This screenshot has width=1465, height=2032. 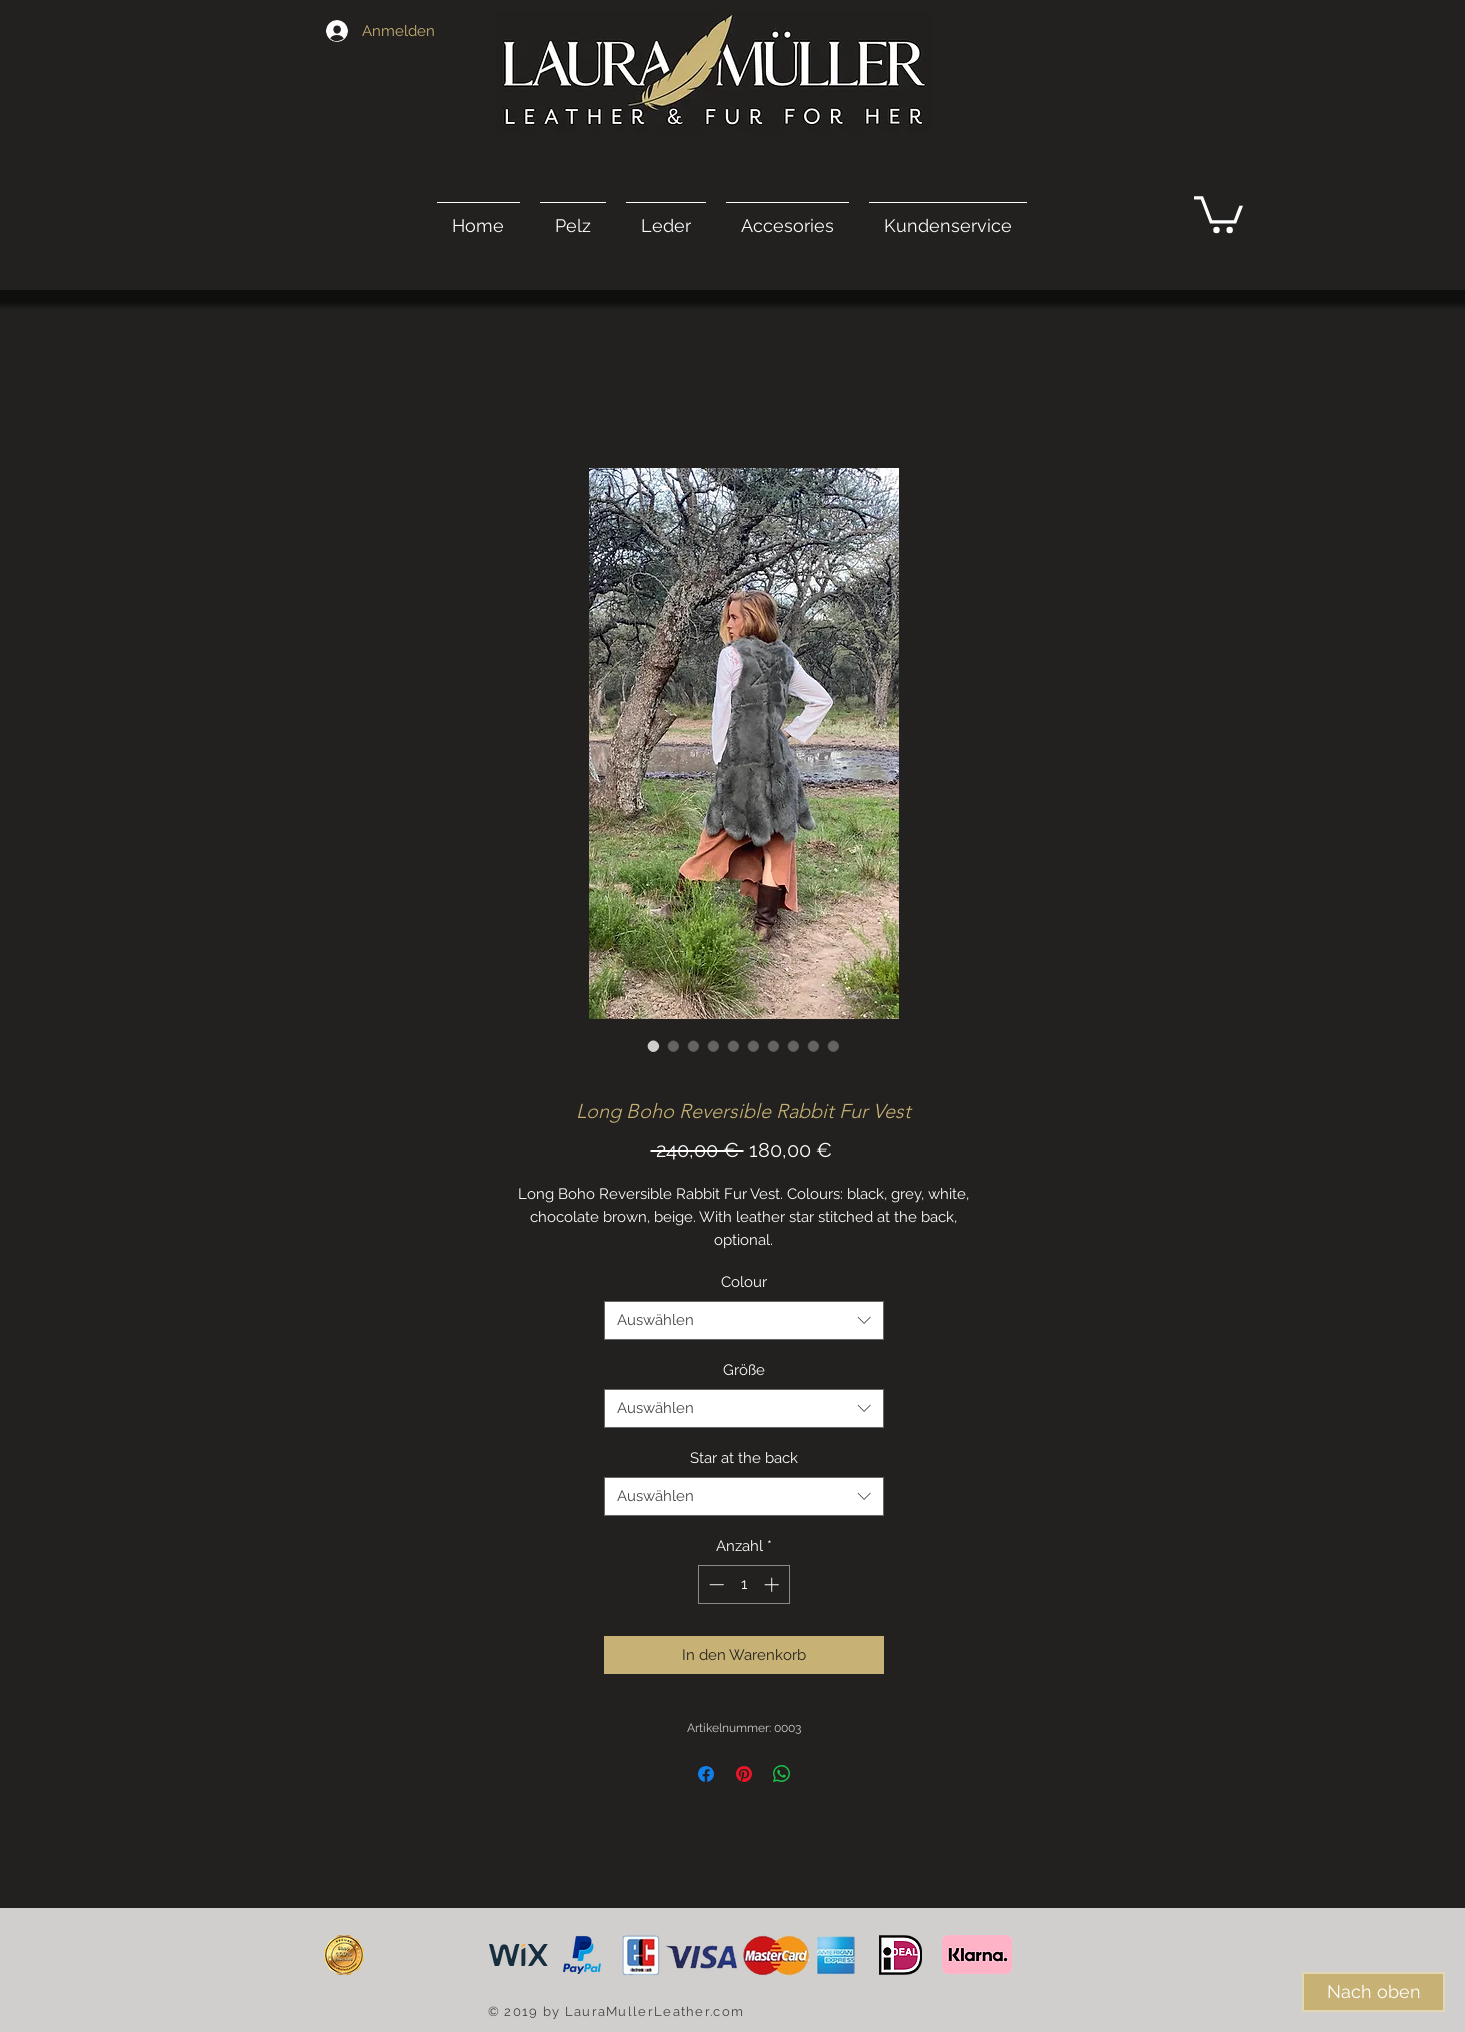 I want to click on [Nach oben], so click(x=1373, y=1992).